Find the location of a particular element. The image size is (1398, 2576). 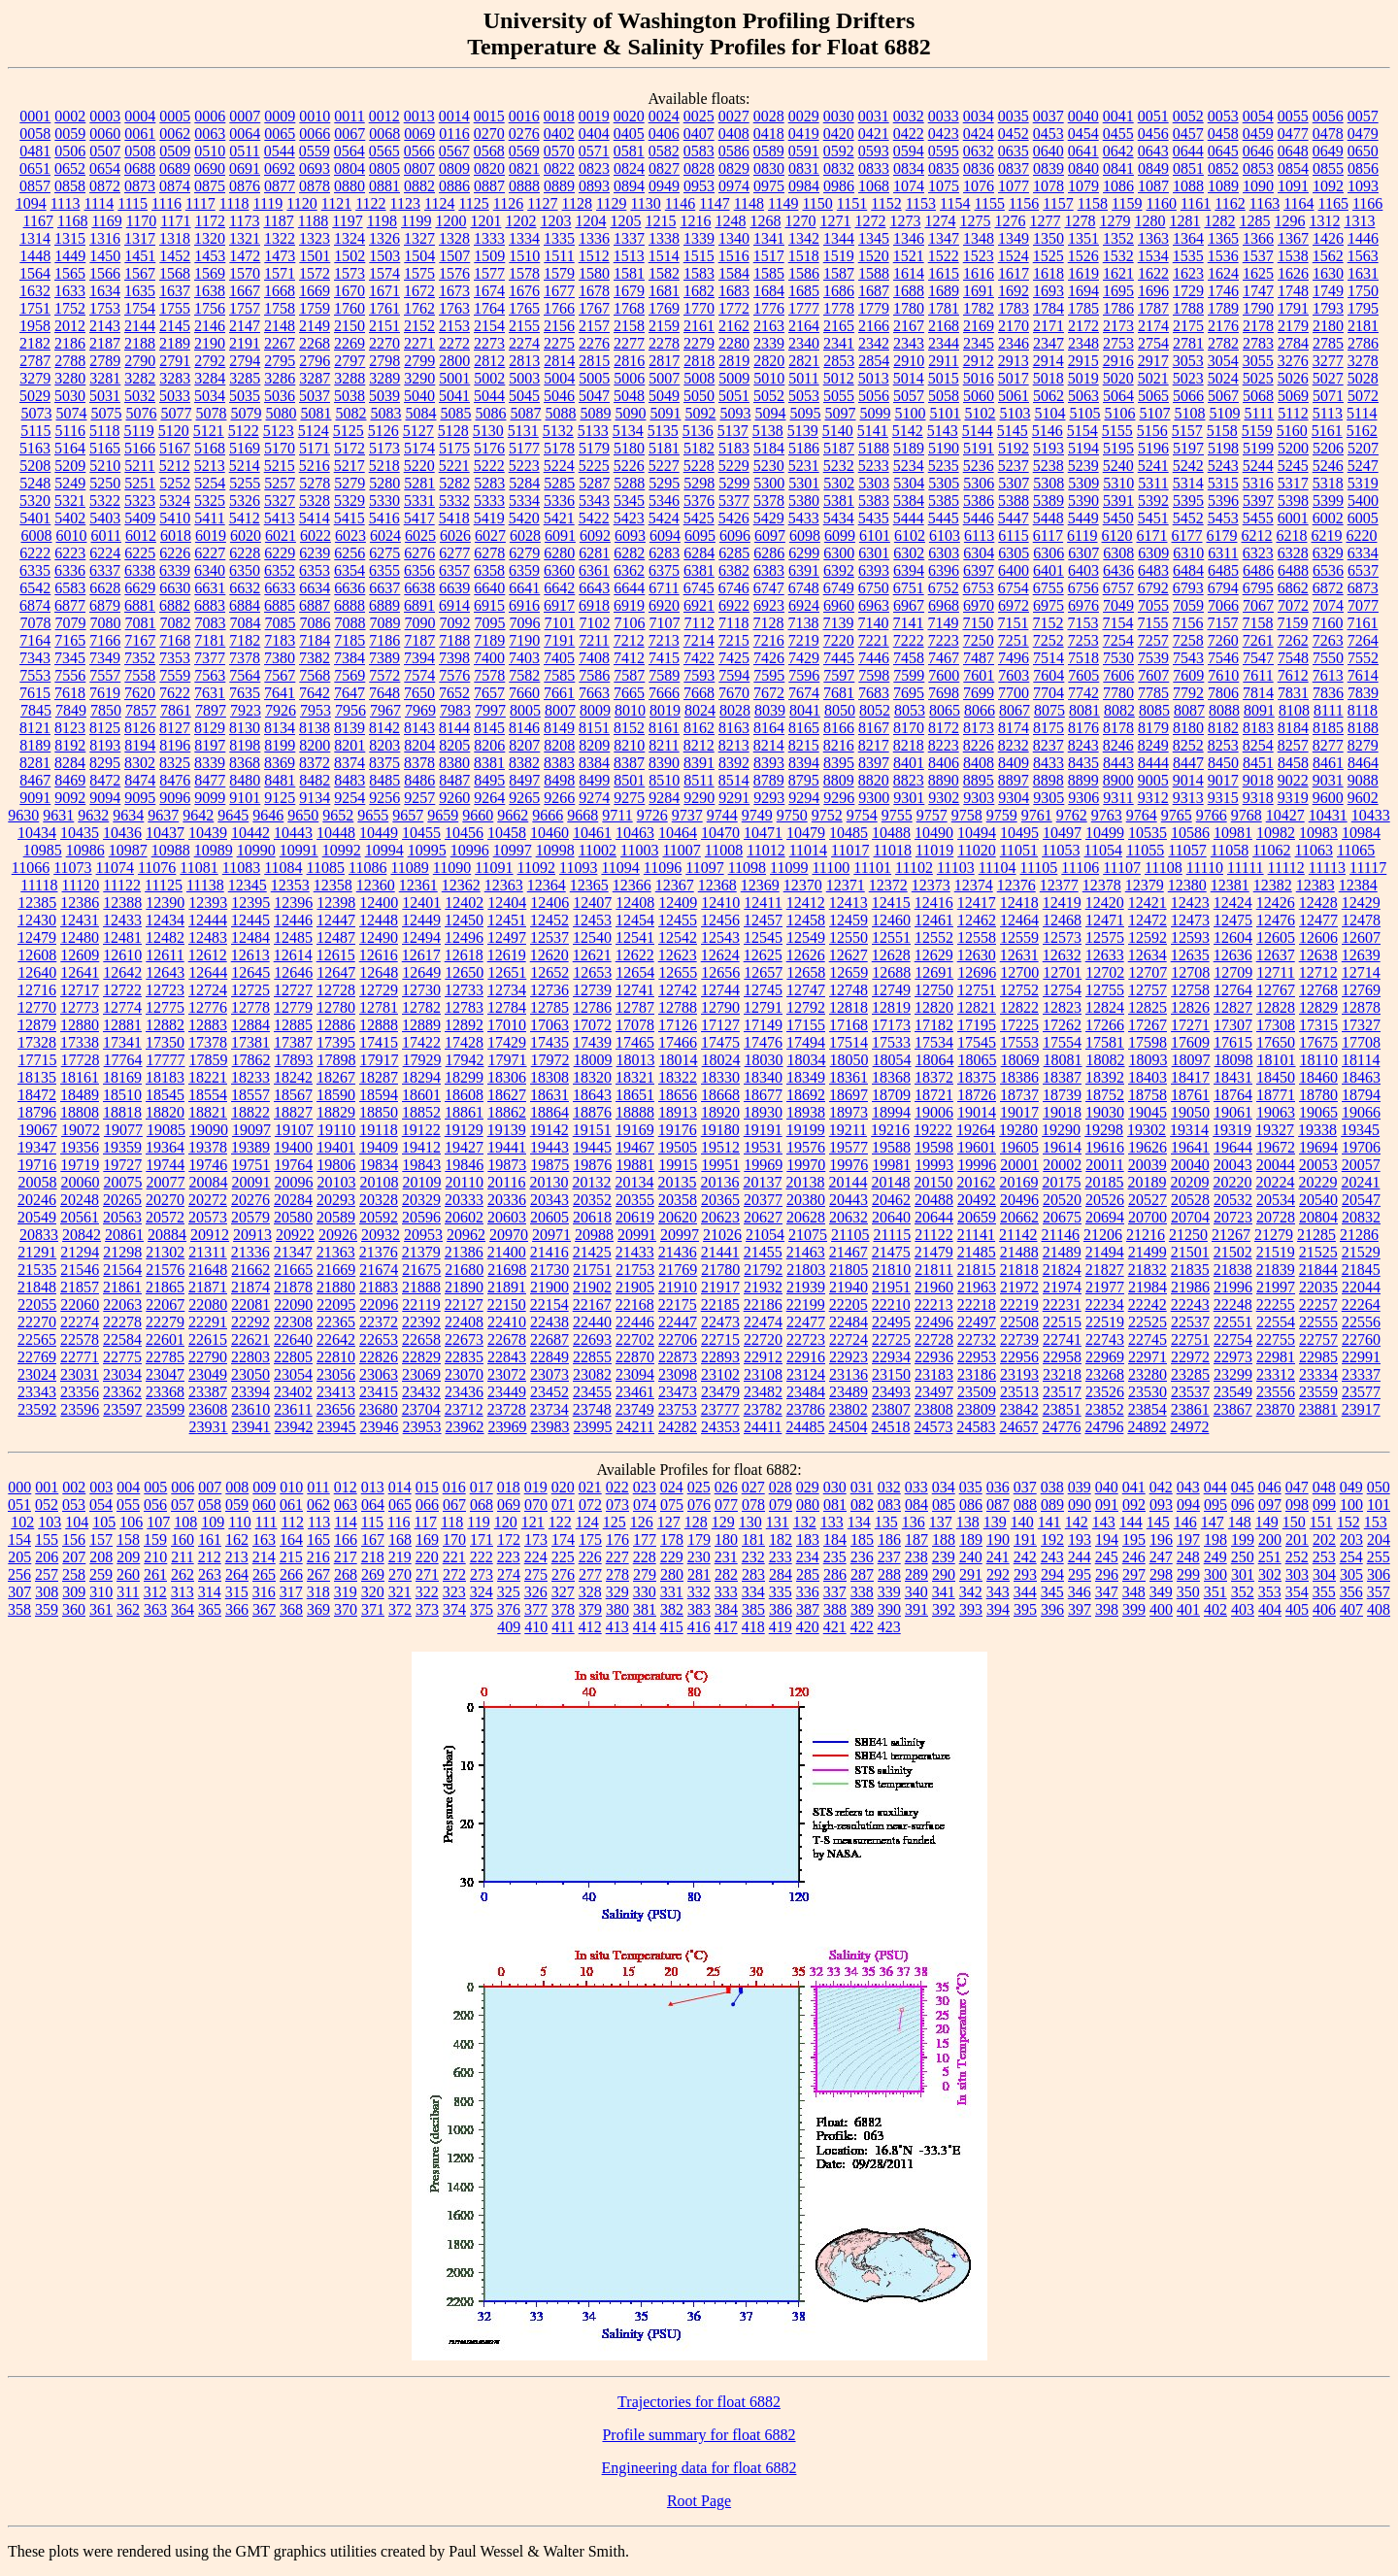

7556 is located at coordinates (69, 675).